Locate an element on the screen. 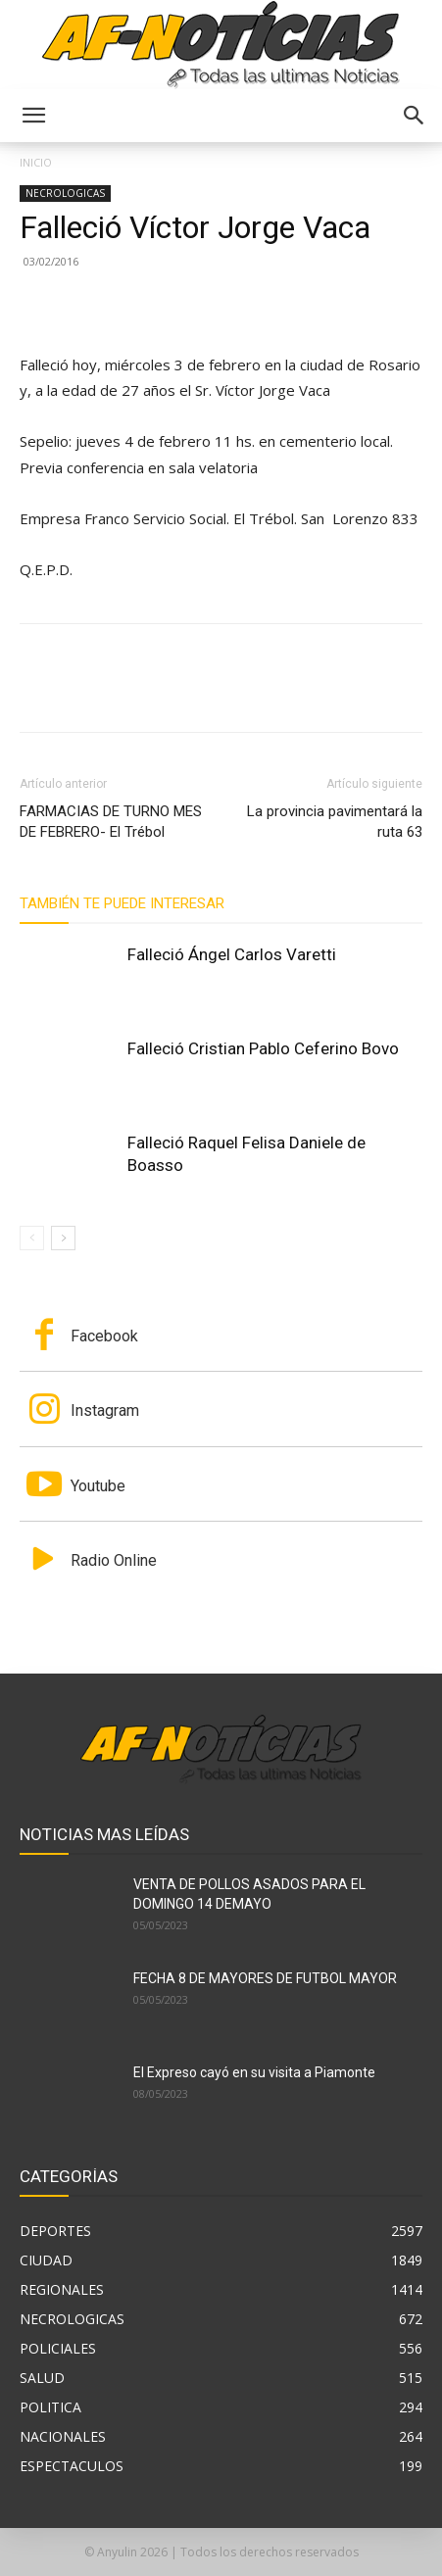 The image size is (442, 2576). Falleció Ángel Carlos Varetti is located at coordinates (231, 954).